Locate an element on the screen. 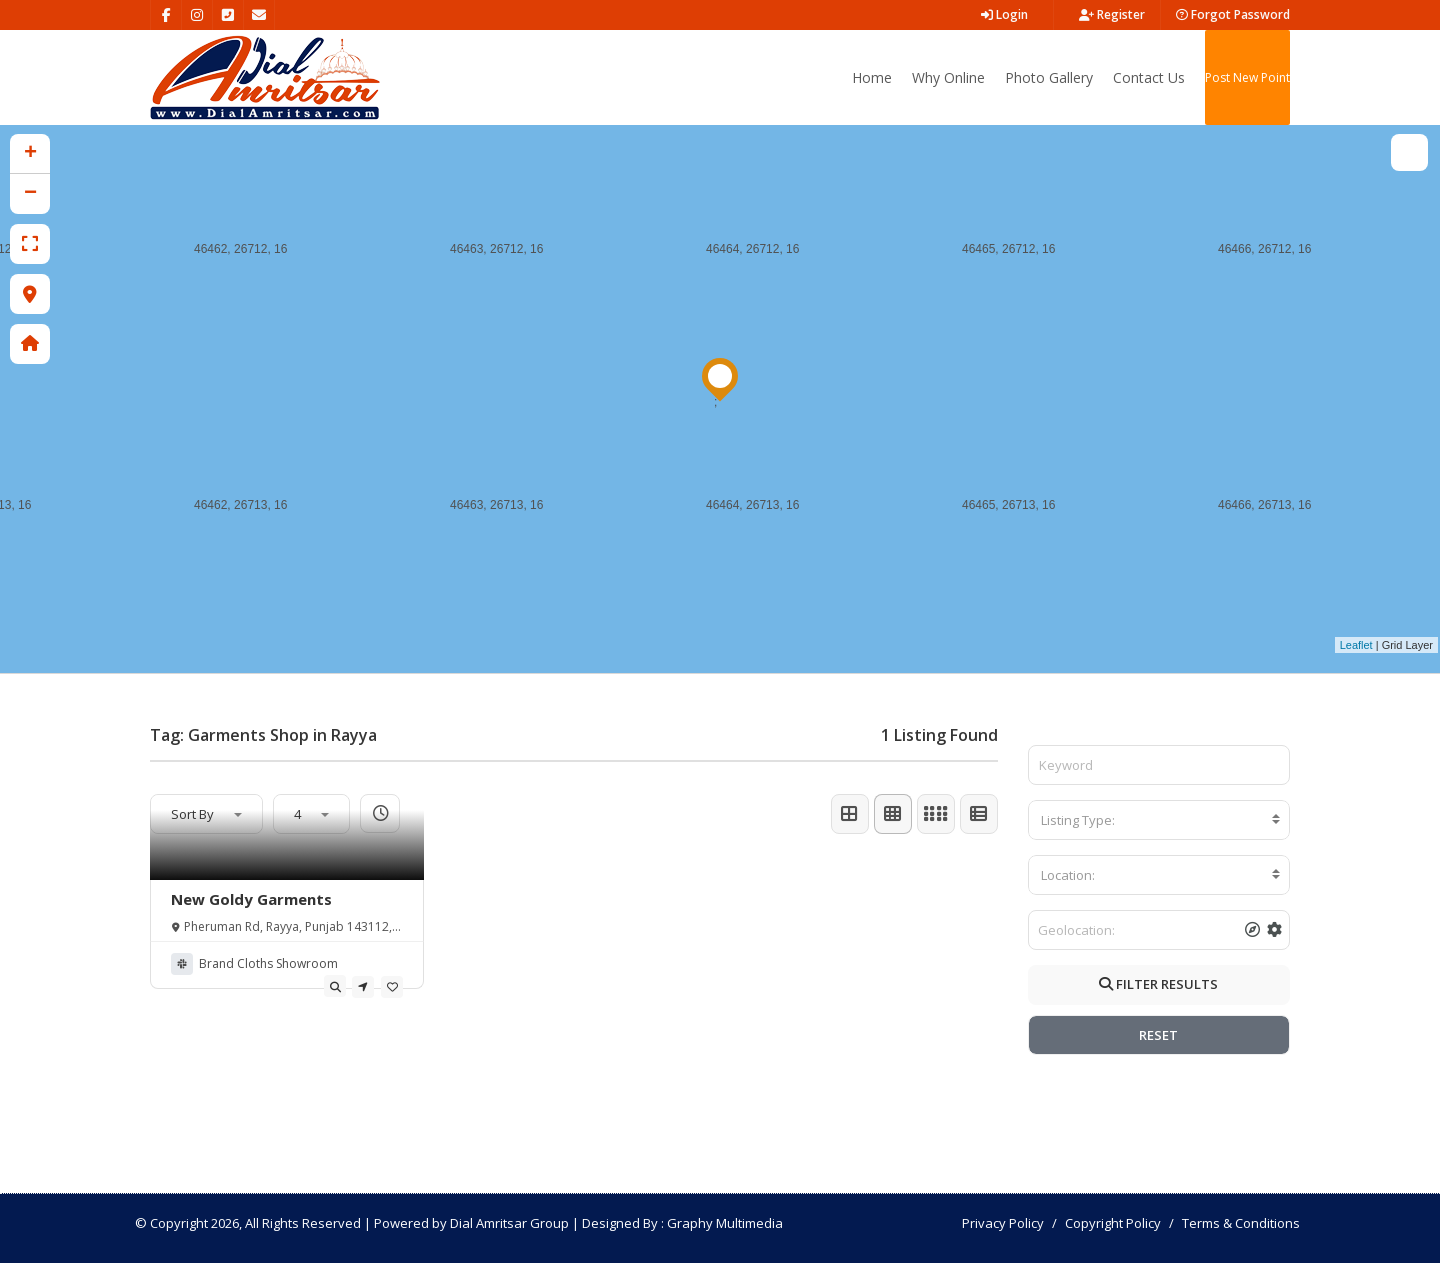 Image resolution: width=1440 pixels, height=1263 pixels. Why Online is located at coordinates (948, 77).